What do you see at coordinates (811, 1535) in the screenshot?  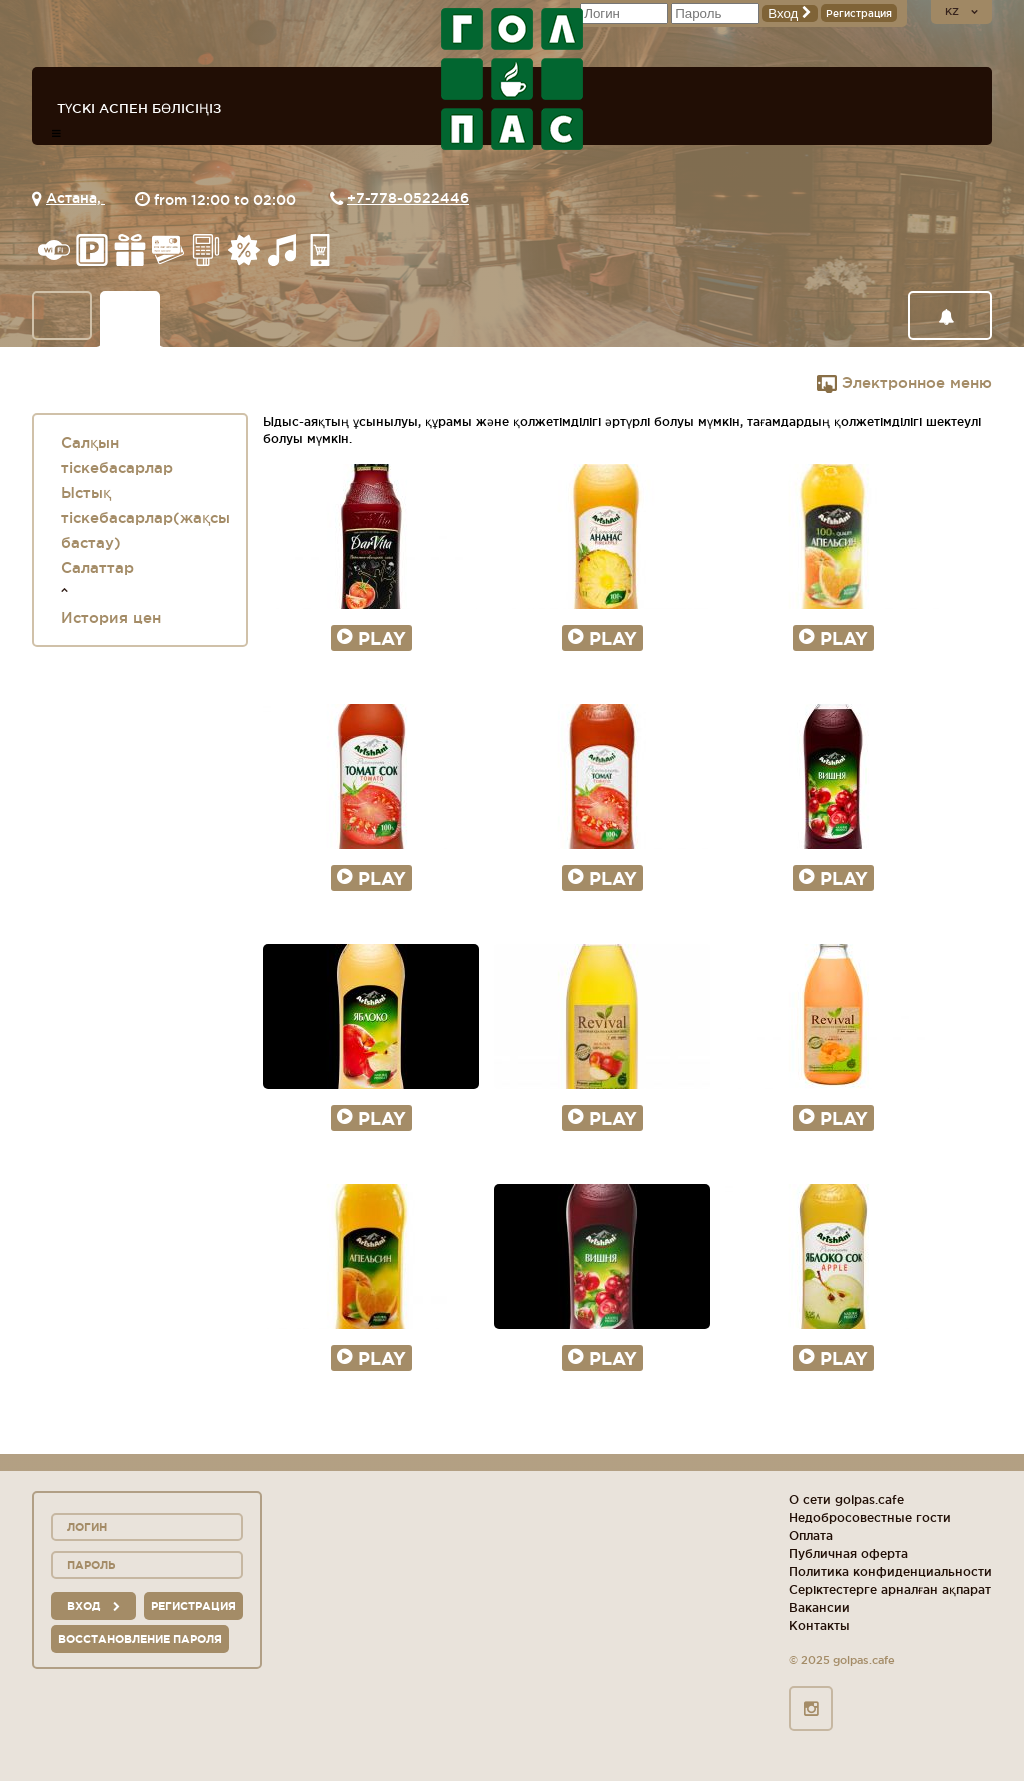 I see `Оплата` at bounding box center [811, 1535].